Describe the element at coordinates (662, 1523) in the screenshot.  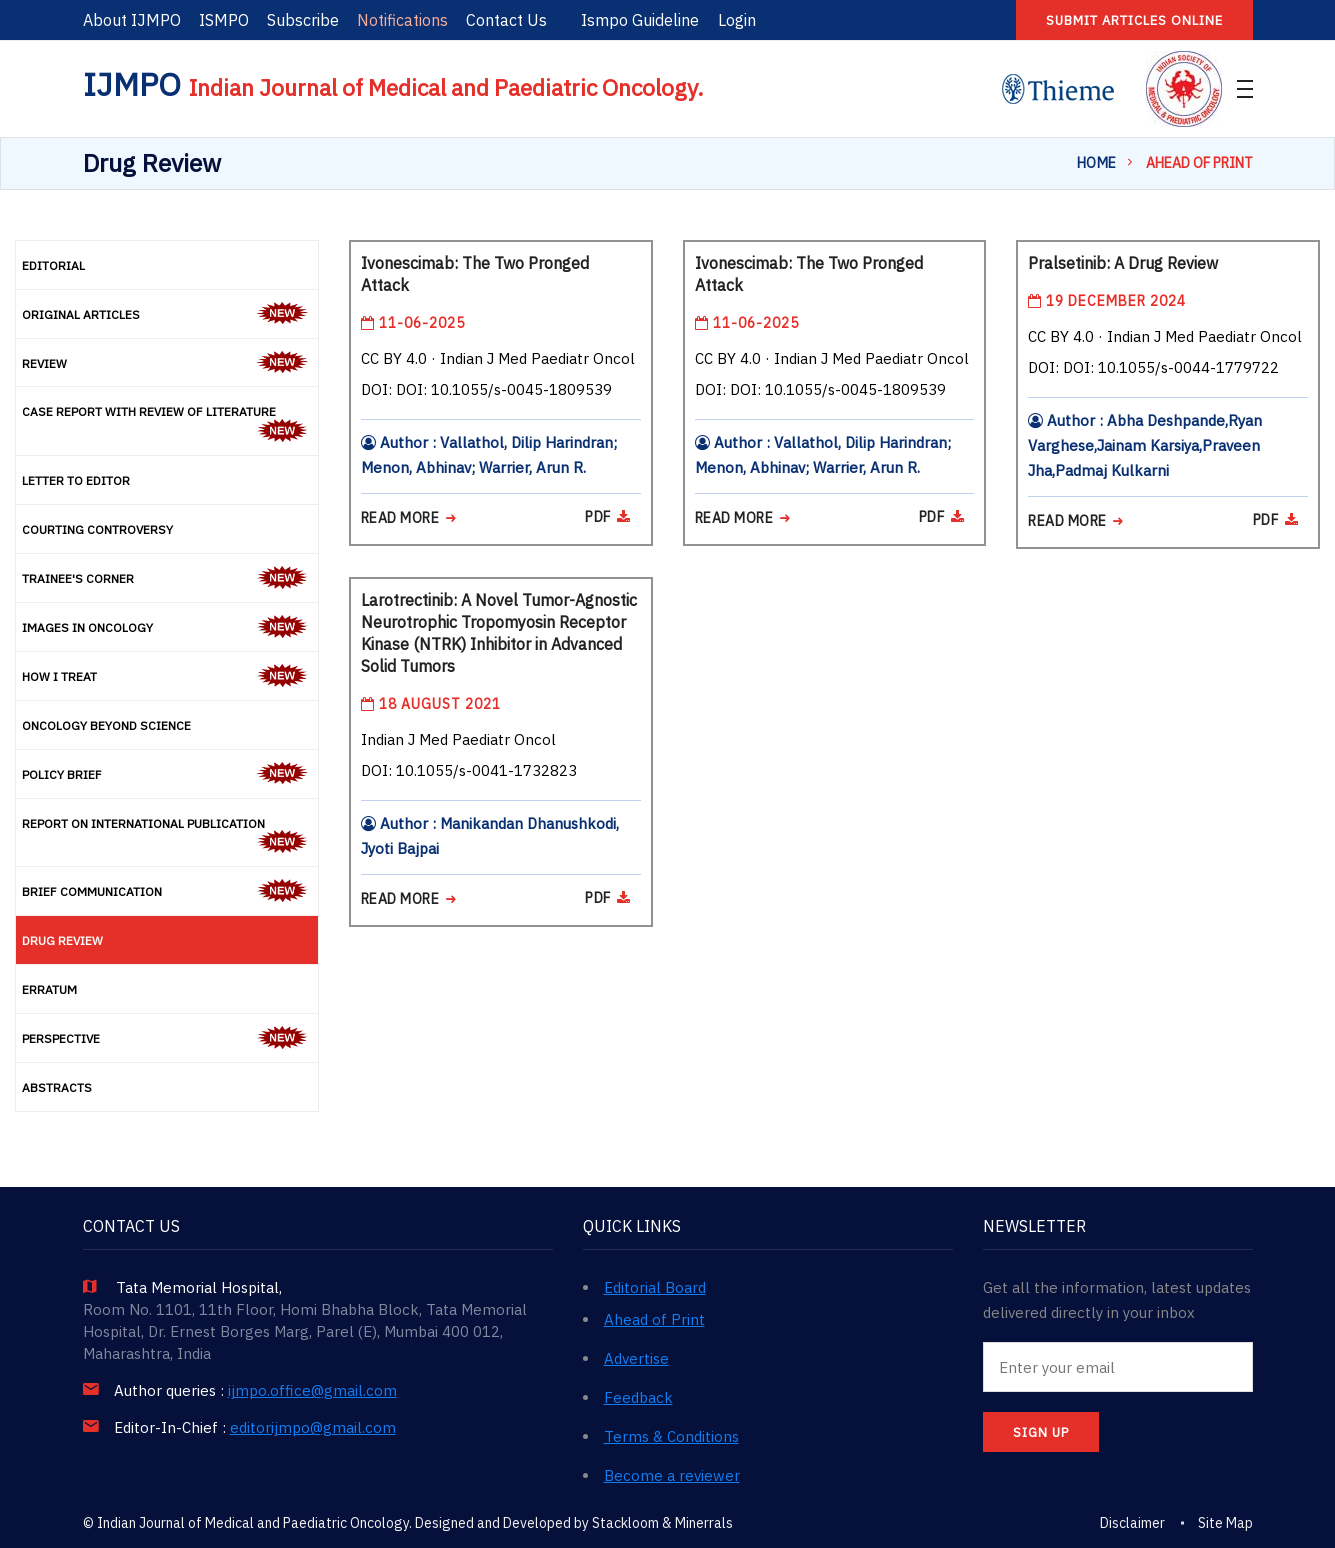
I see `Stackloom & Minerrals` at that location.